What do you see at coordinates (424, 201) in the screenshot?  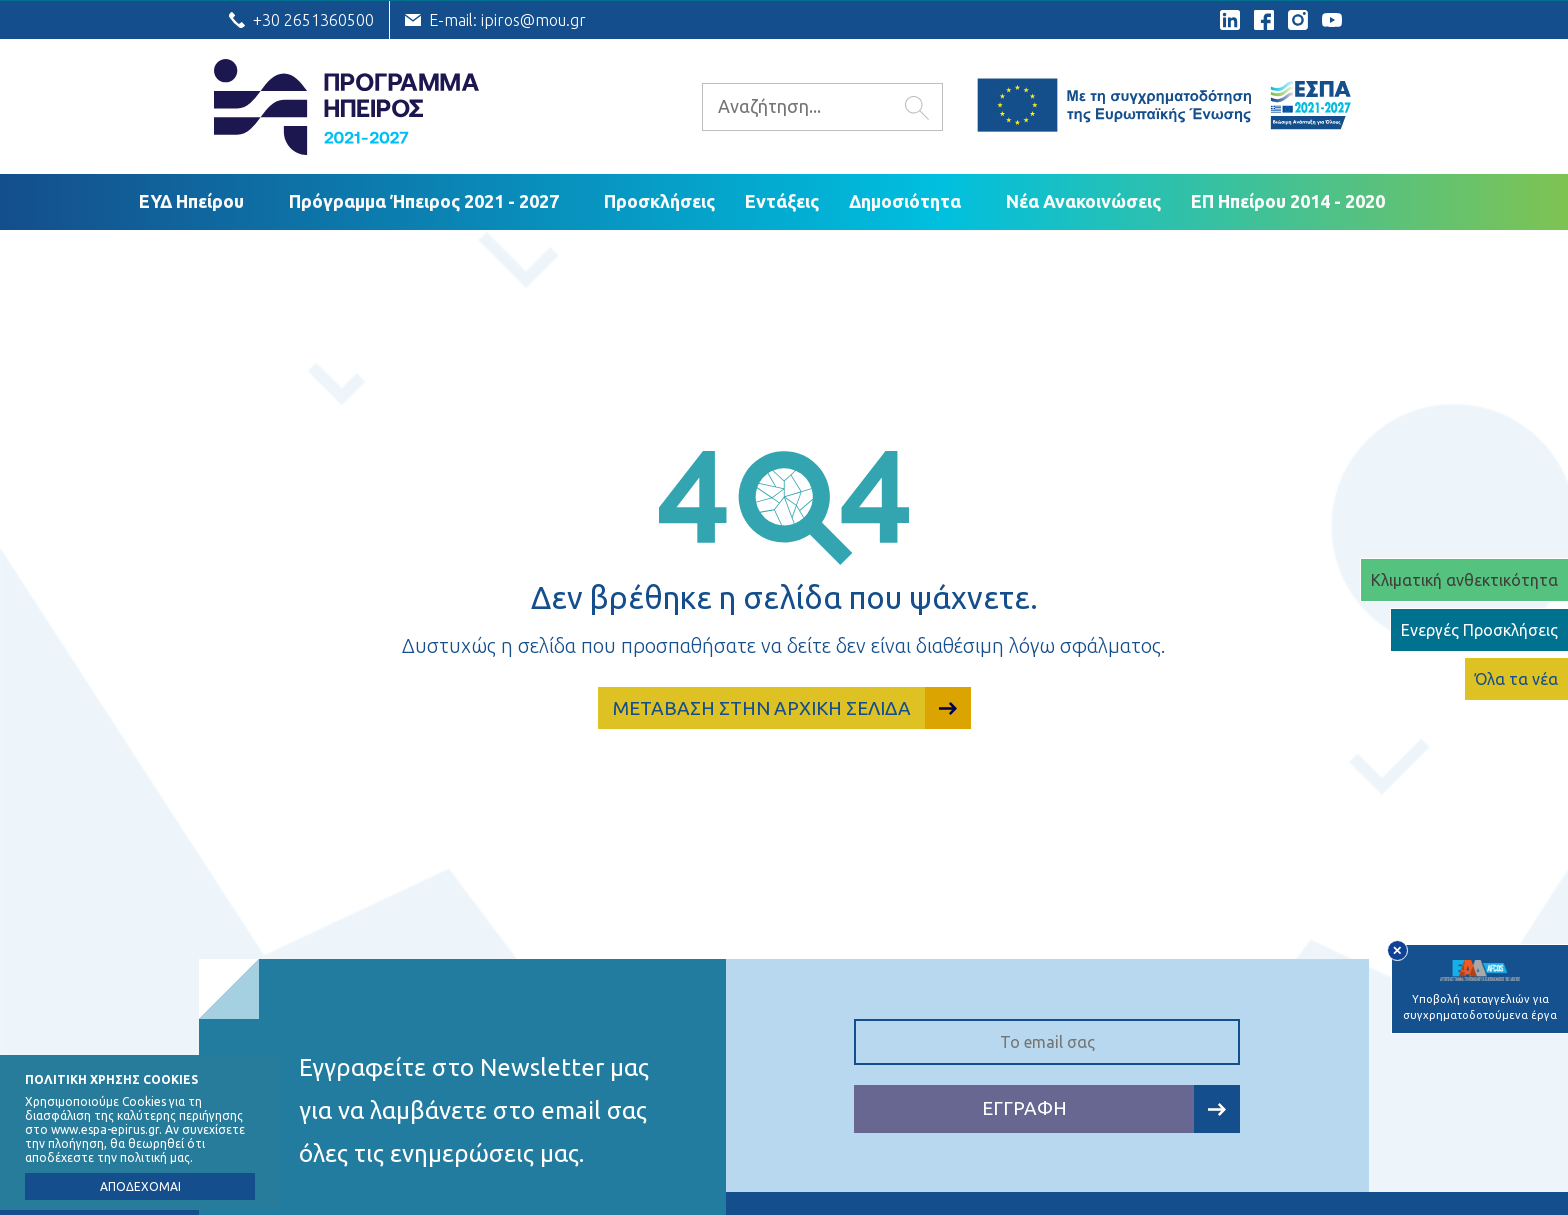 I see `Πρόγραμμα Ήπειρος 2021 - 2027` at bounding box center [424, 201].